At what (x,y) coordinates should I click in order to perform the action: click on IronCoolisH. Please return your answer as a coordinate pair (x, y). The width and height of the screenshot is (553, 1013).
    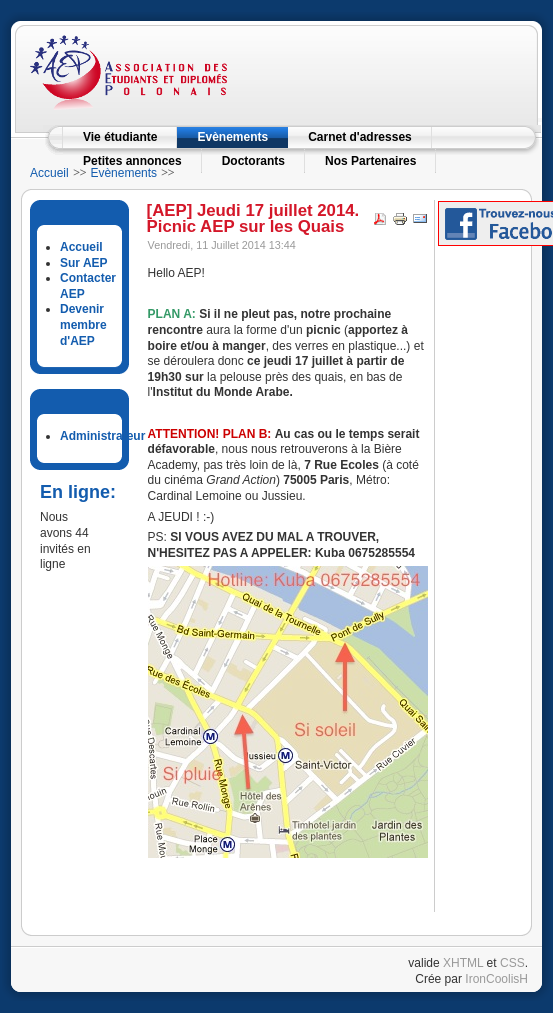
    Looking at the image, I should click on (496, 979).